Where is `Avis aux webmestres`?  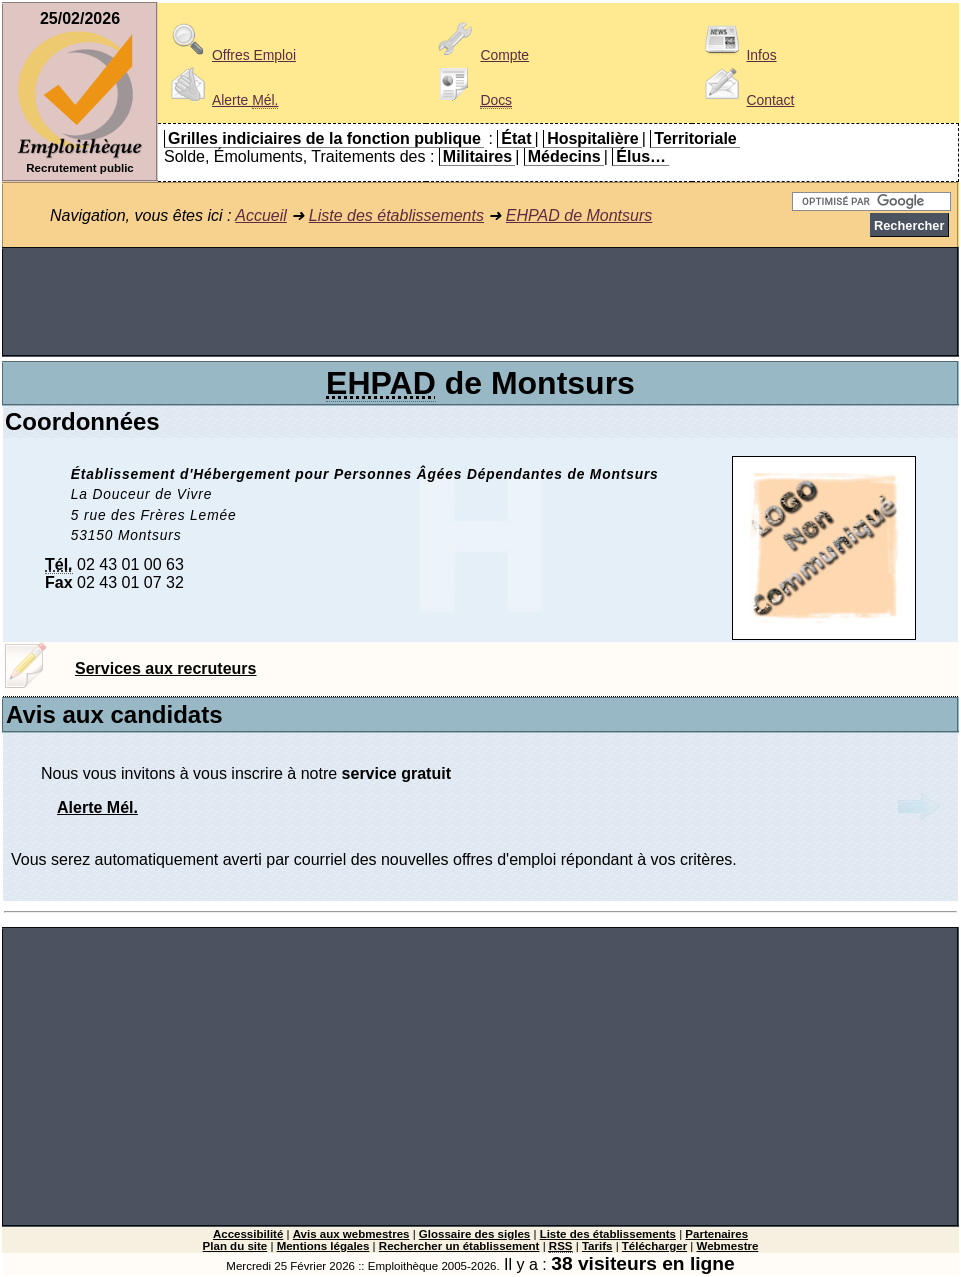
Avis aux webmestres is located at coordinates (351, 1234).